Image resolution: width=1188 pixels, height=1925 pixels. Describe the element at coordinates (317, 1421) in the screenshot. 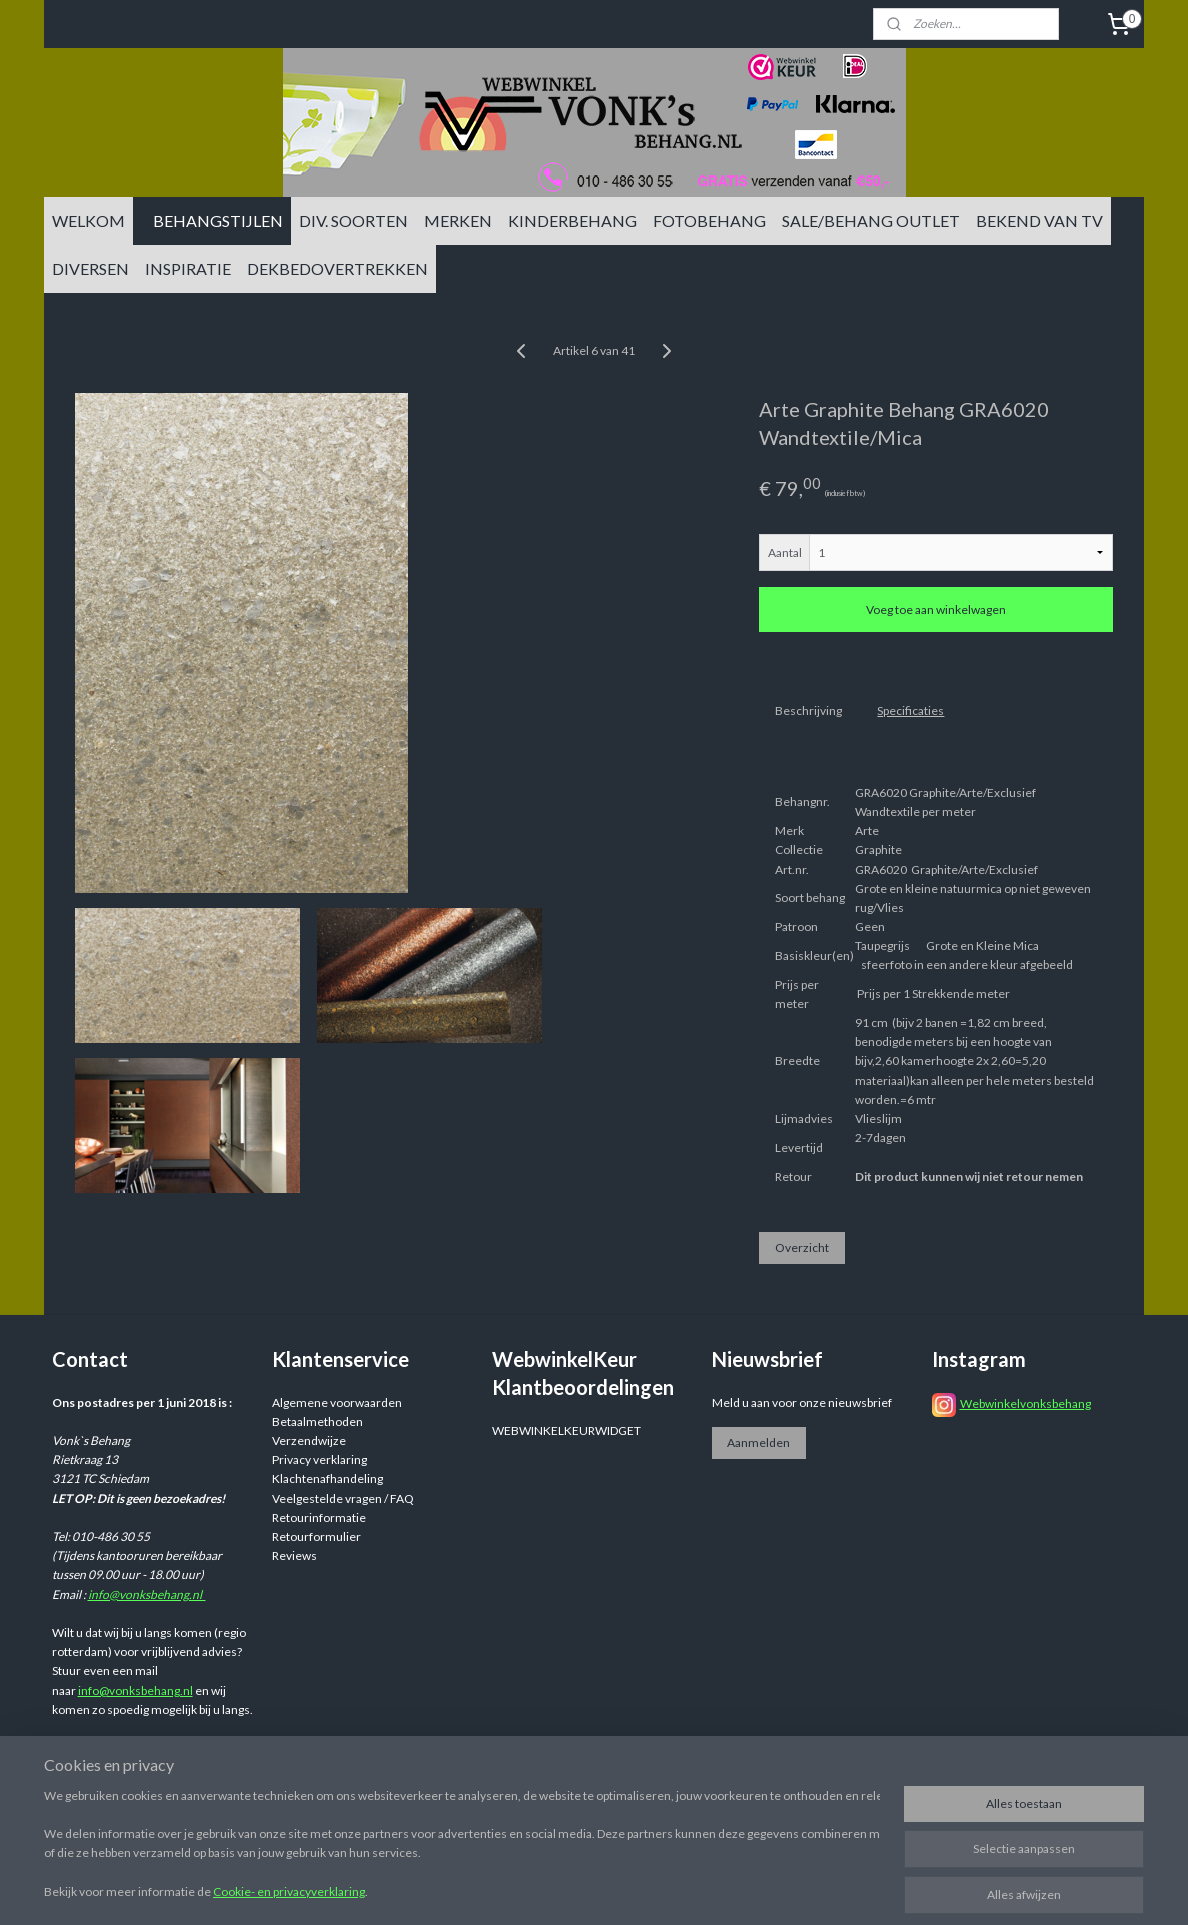

I see `Betaalmethoden` at that location.